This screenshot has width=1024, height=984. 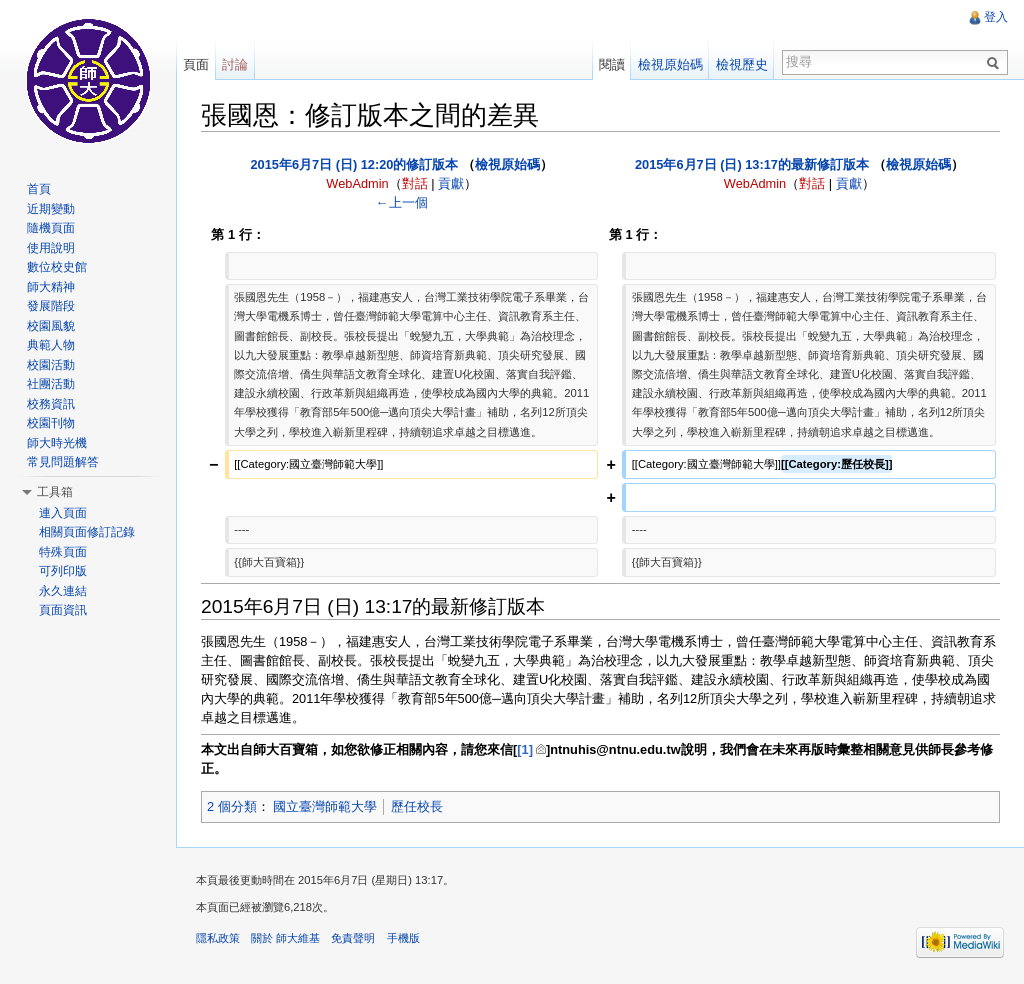 I want to click on 校園刊物, so click(x=51, y=423).